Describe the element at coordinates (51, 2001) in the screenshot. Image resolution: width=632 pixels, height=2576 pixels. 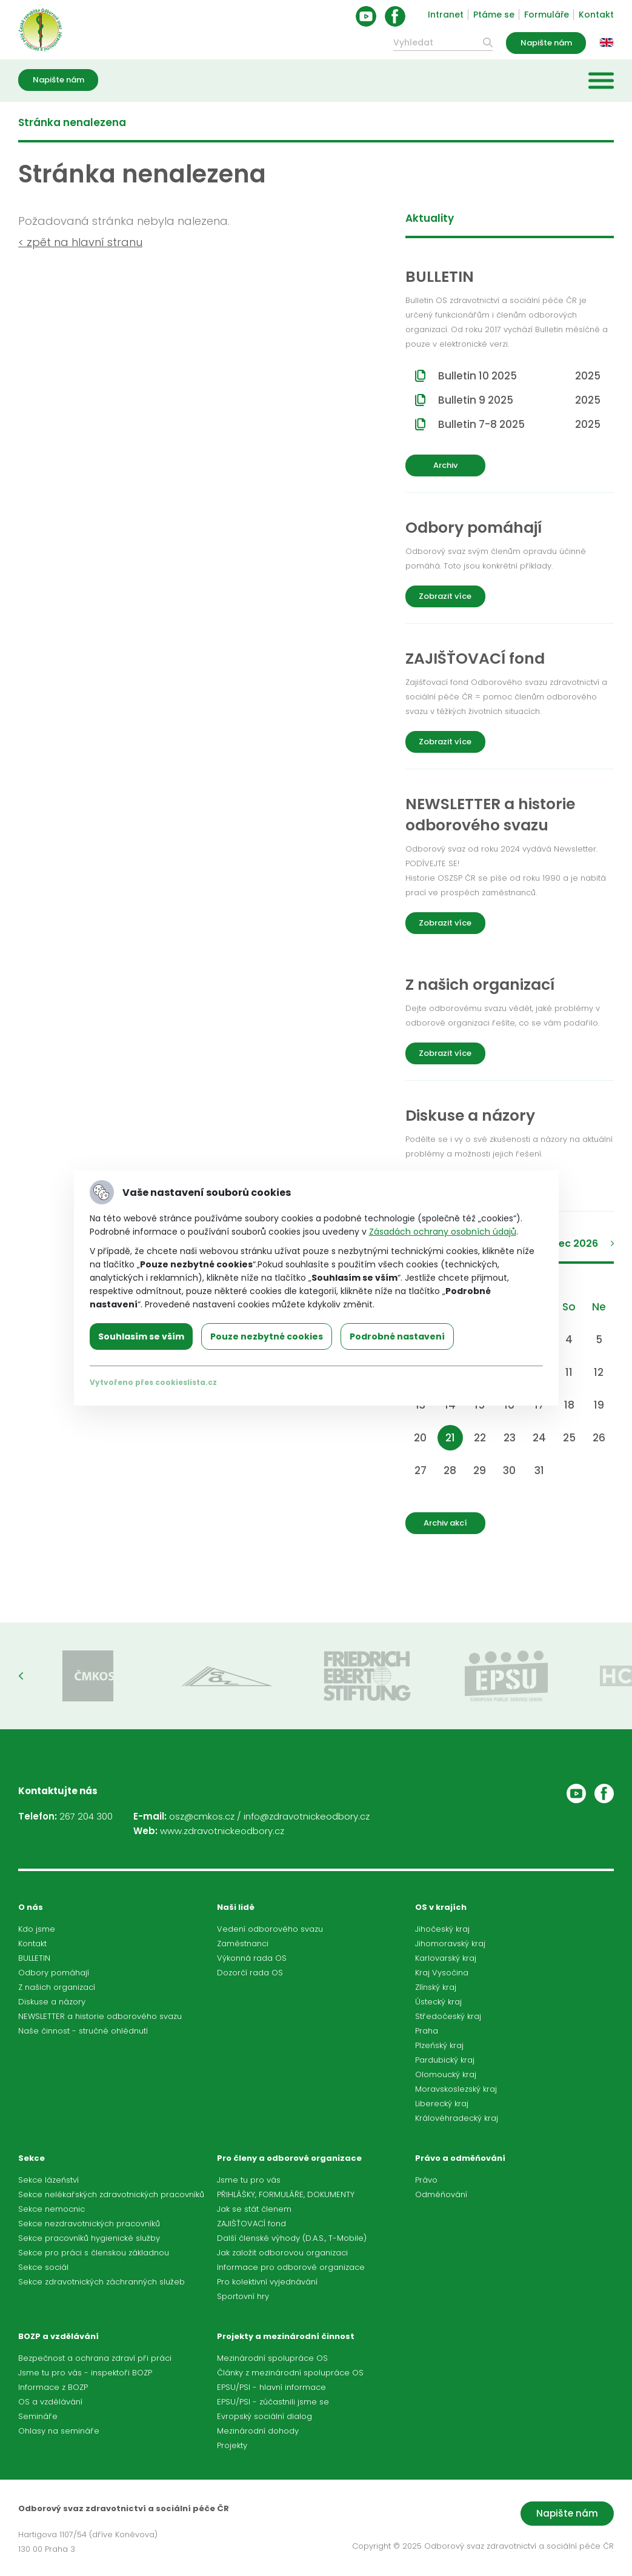
I see `Diskuse a názory` at that location.